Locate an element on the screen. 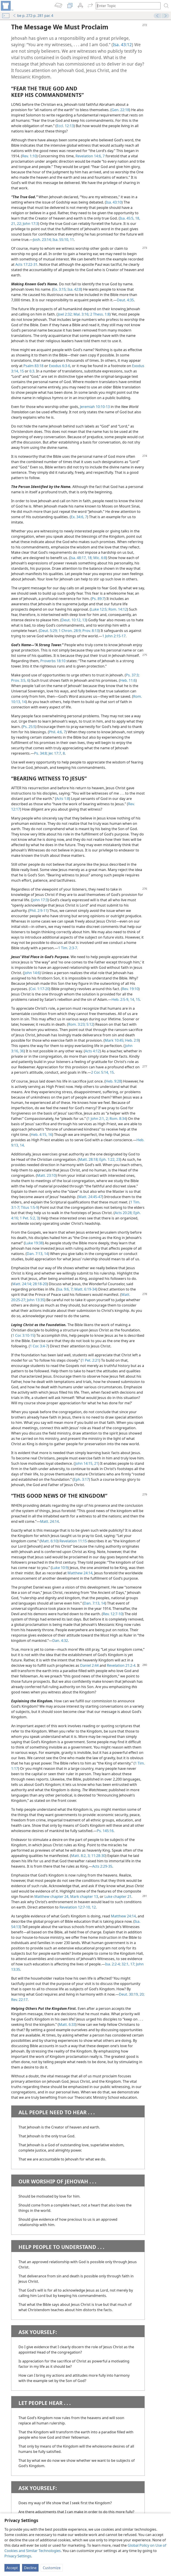 The height and width of the screenshot is (2576, 171). Matthew 24:14 is located at coordinates (79, 1573).